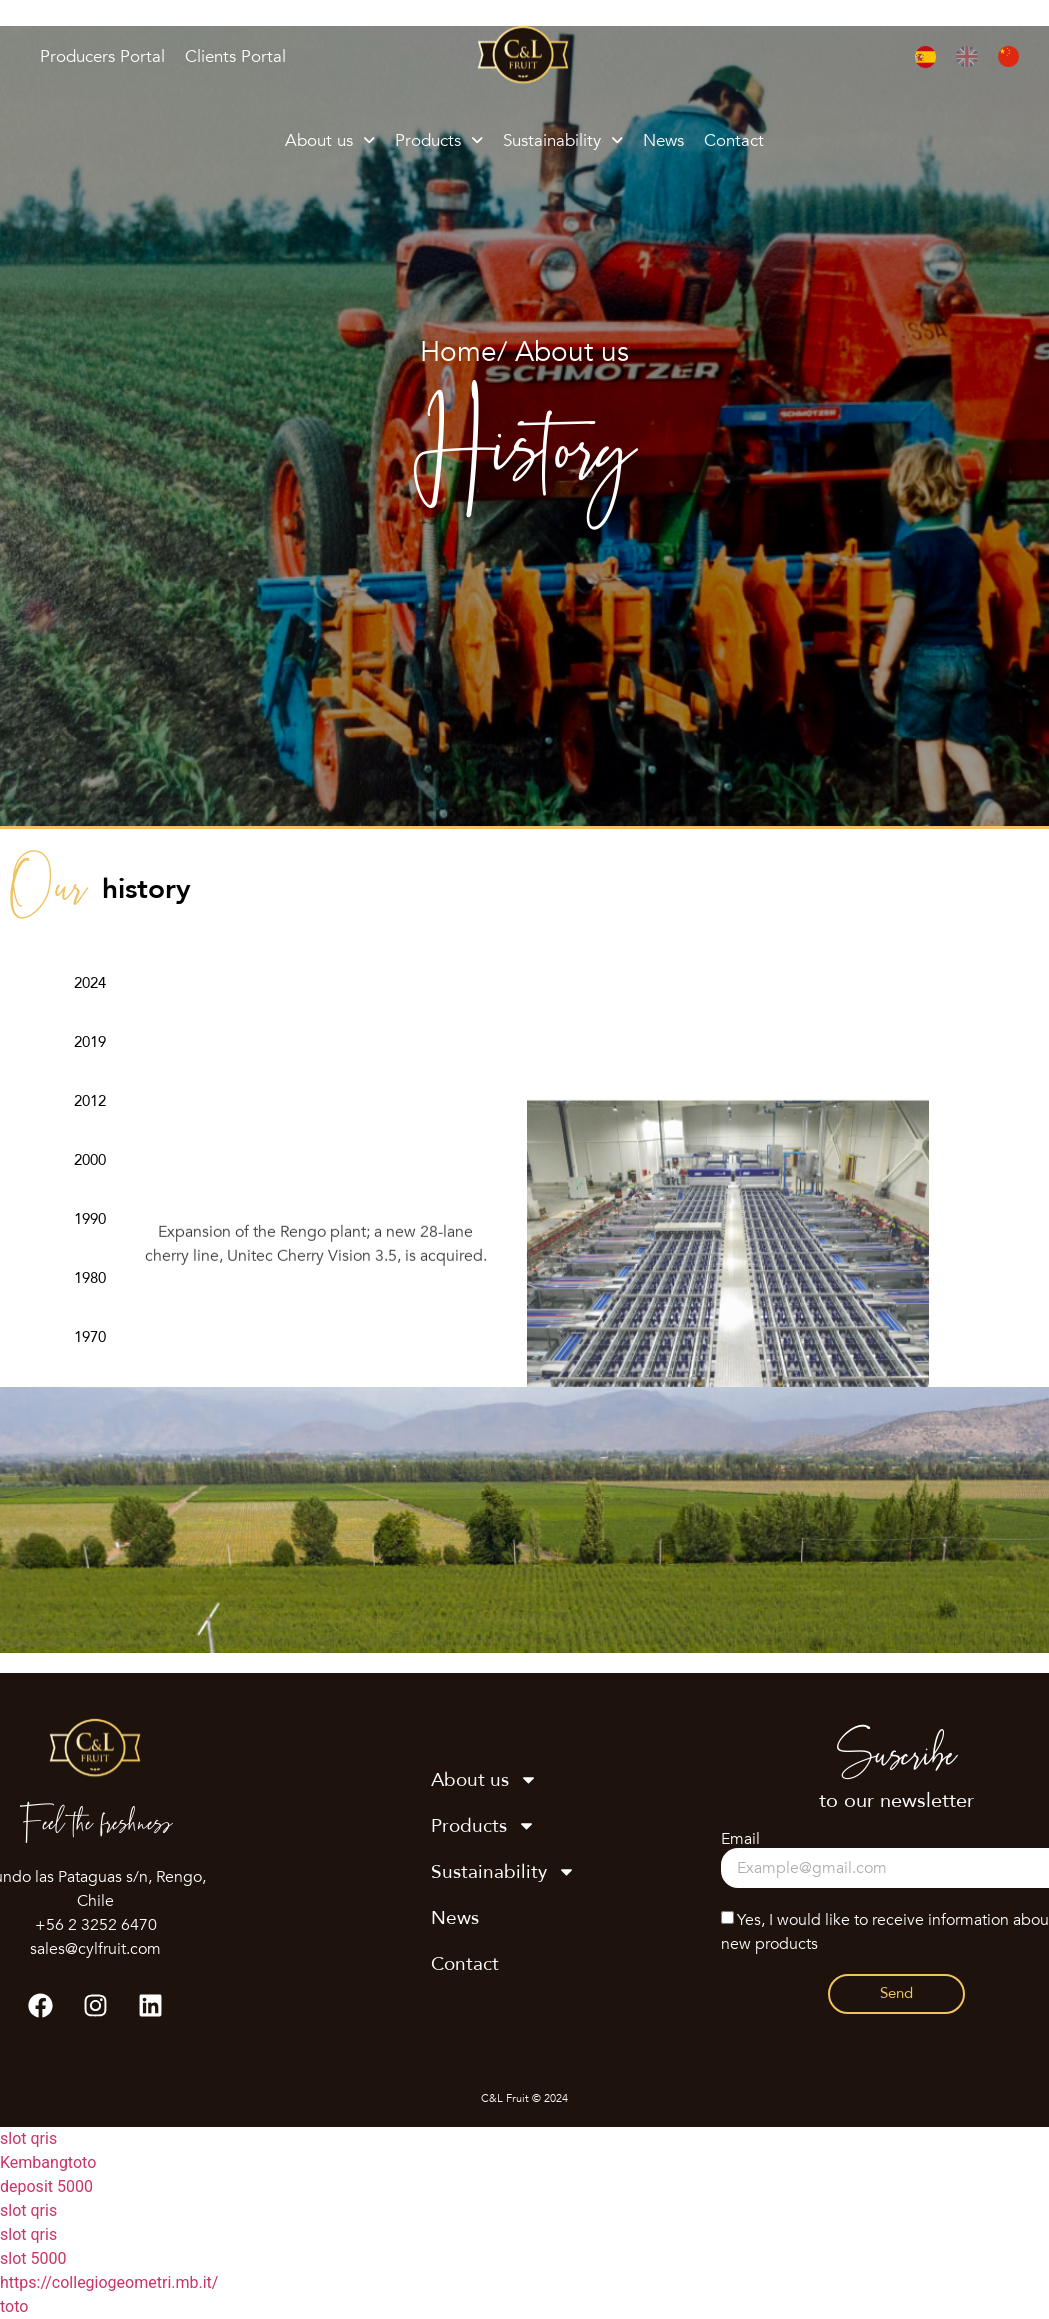  I want to click on Email, so click(740, 1839).